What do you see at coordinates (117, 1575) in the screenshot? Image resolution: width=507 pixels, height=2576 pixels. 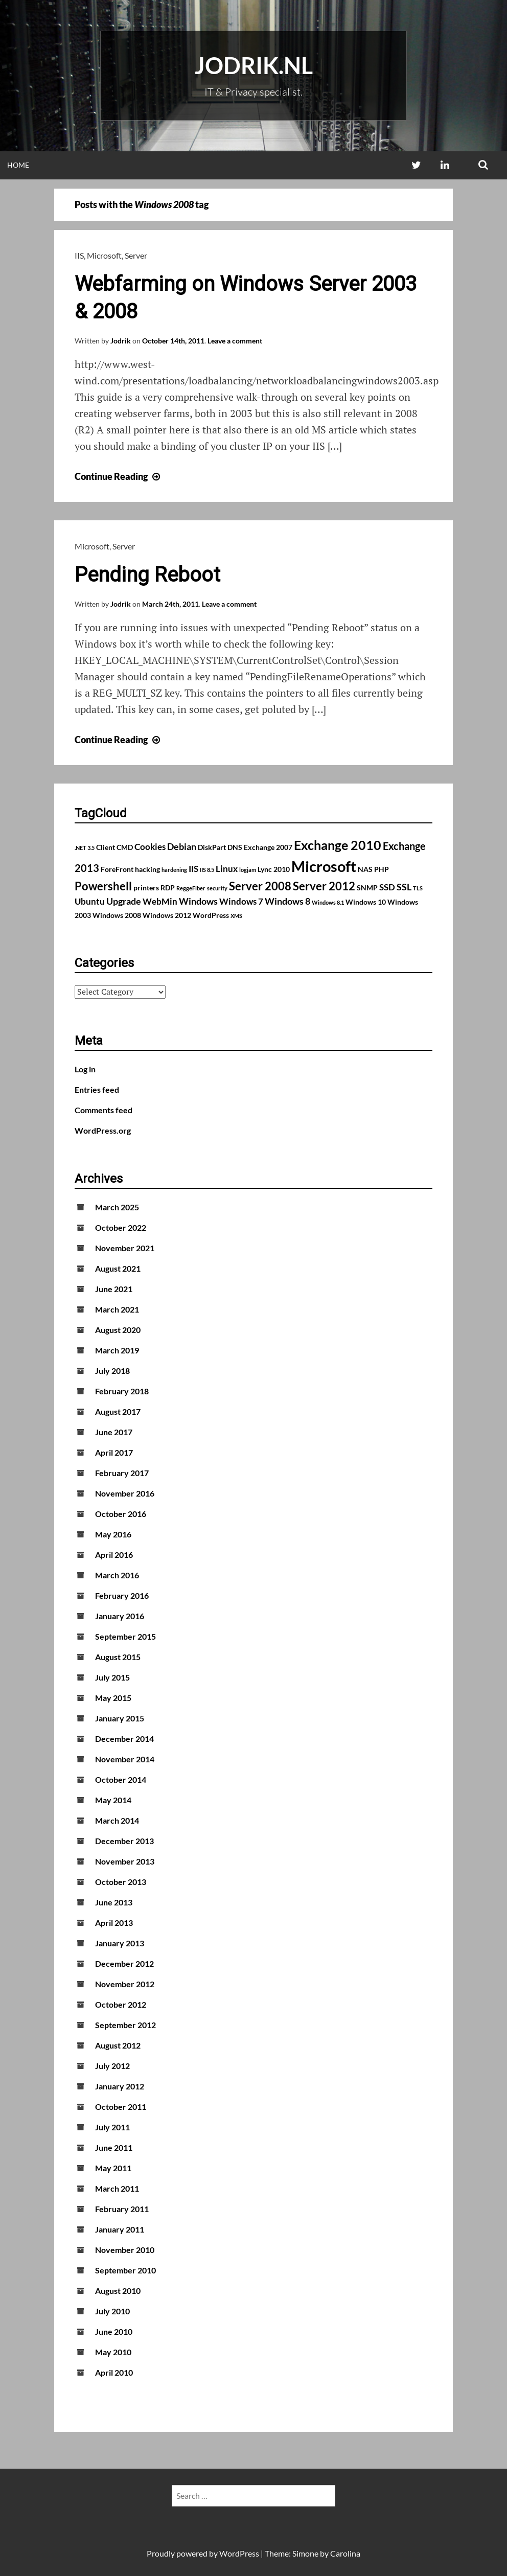 I see `March 2016` at bounding box center [117, 1575].